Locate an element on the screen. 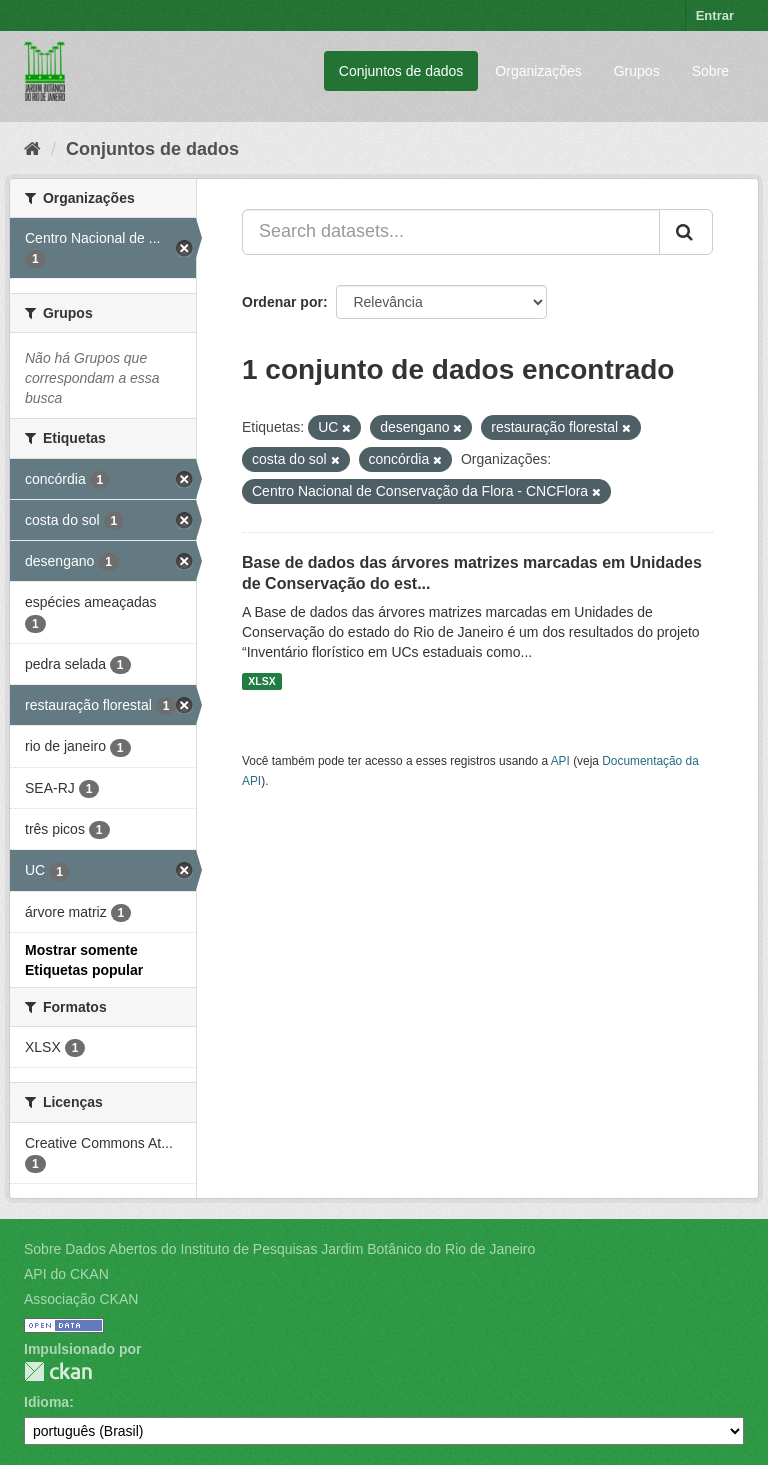 Image resolution: width=768 pixels, height=1465 pixels. Associação CKAN is located at coordinates (81, 1299).